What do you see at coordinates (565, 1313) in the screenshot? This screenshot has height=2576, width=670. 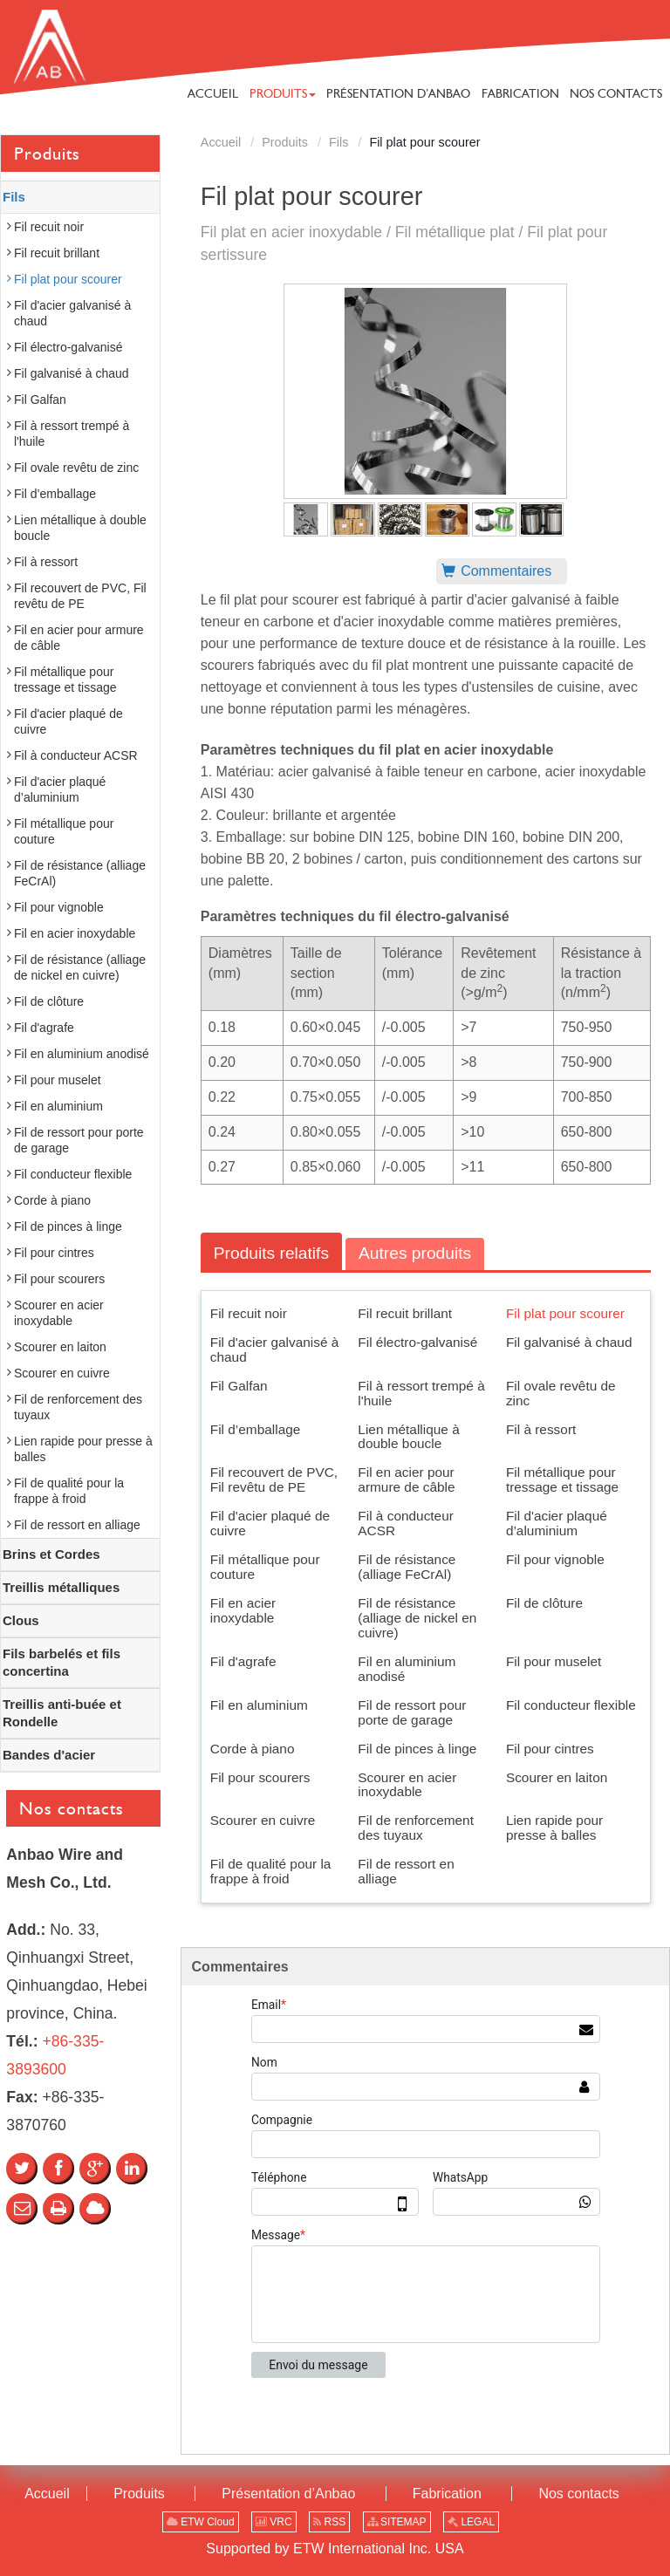 I see `Fil plat pour scourer` at bounding box center [565, 1313].